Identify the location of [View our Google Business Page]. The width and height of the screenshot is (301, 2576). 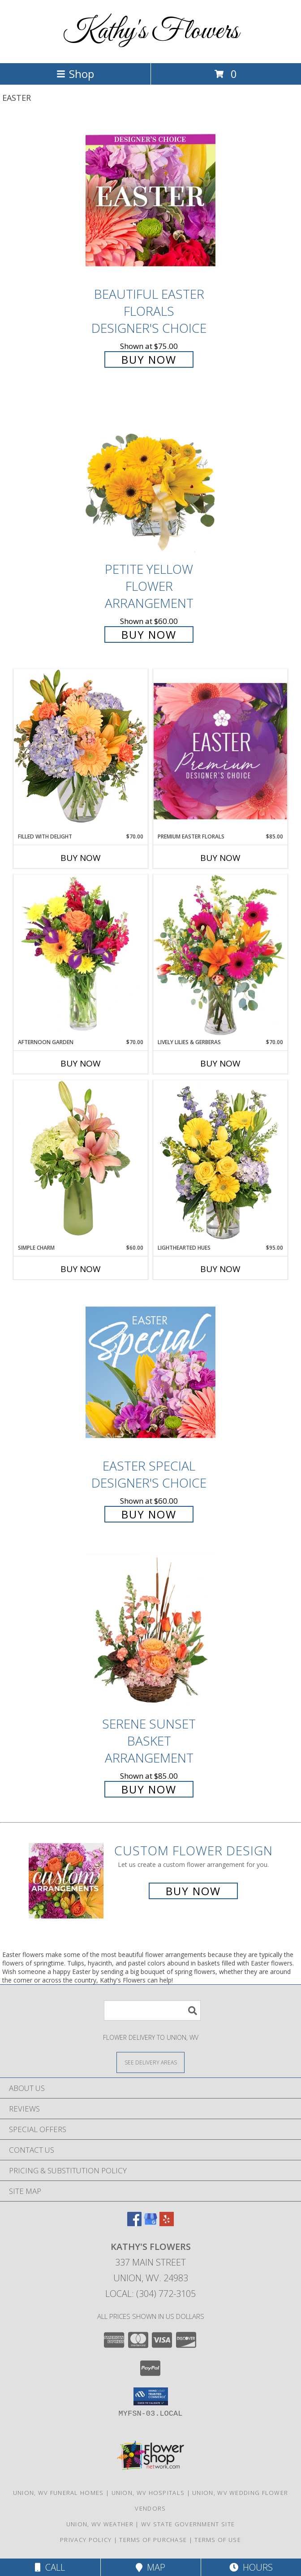
(150, 2223).